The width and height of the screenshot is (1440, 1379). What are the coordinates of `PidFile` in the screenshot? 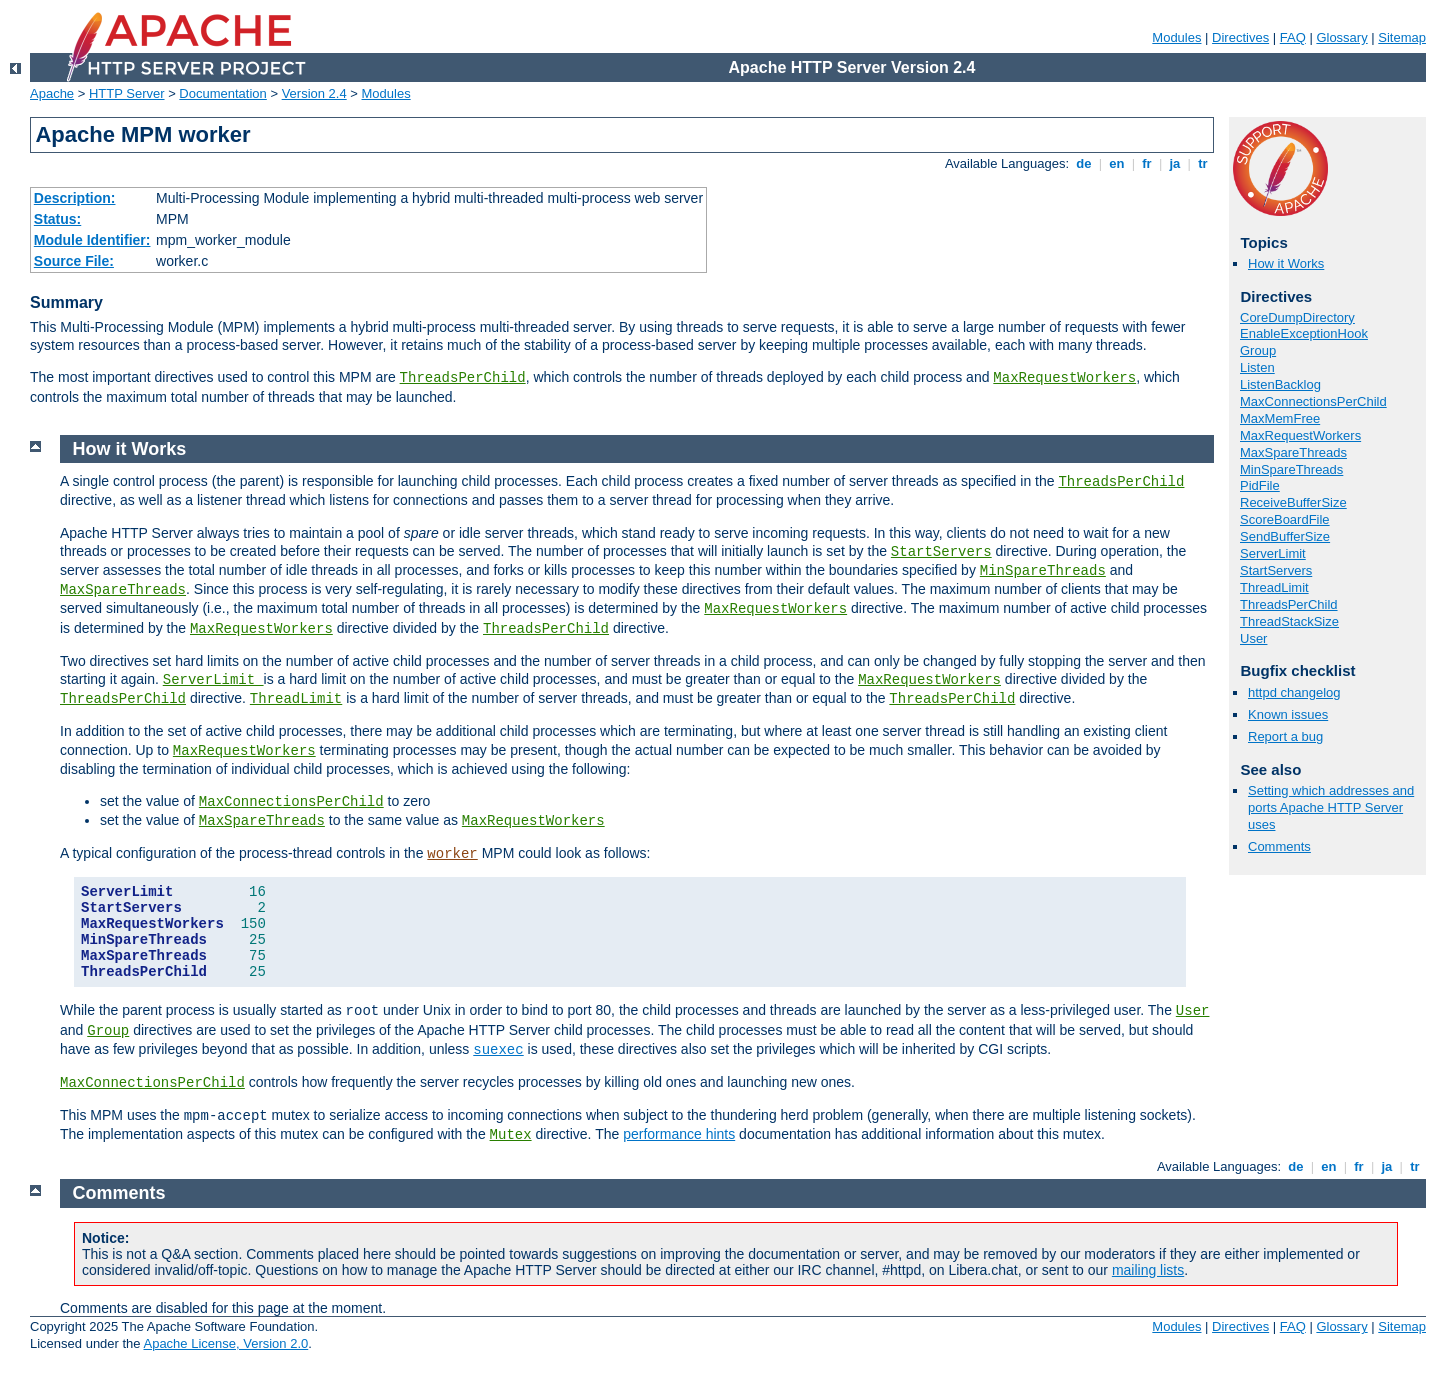 It's located at (1260, 485).